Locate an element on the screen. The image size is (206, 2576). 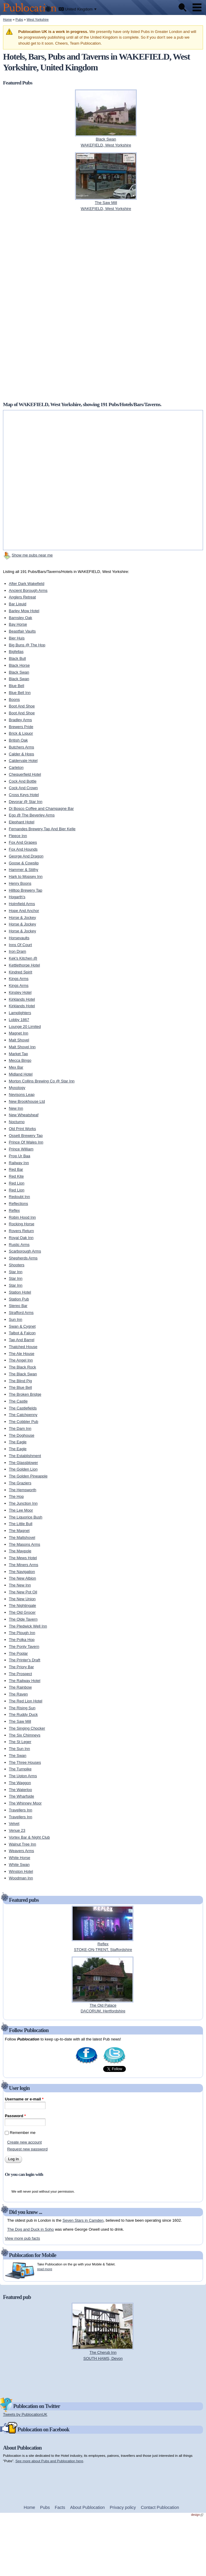
The Broken Bridge is located at coordinates (25, 1394).